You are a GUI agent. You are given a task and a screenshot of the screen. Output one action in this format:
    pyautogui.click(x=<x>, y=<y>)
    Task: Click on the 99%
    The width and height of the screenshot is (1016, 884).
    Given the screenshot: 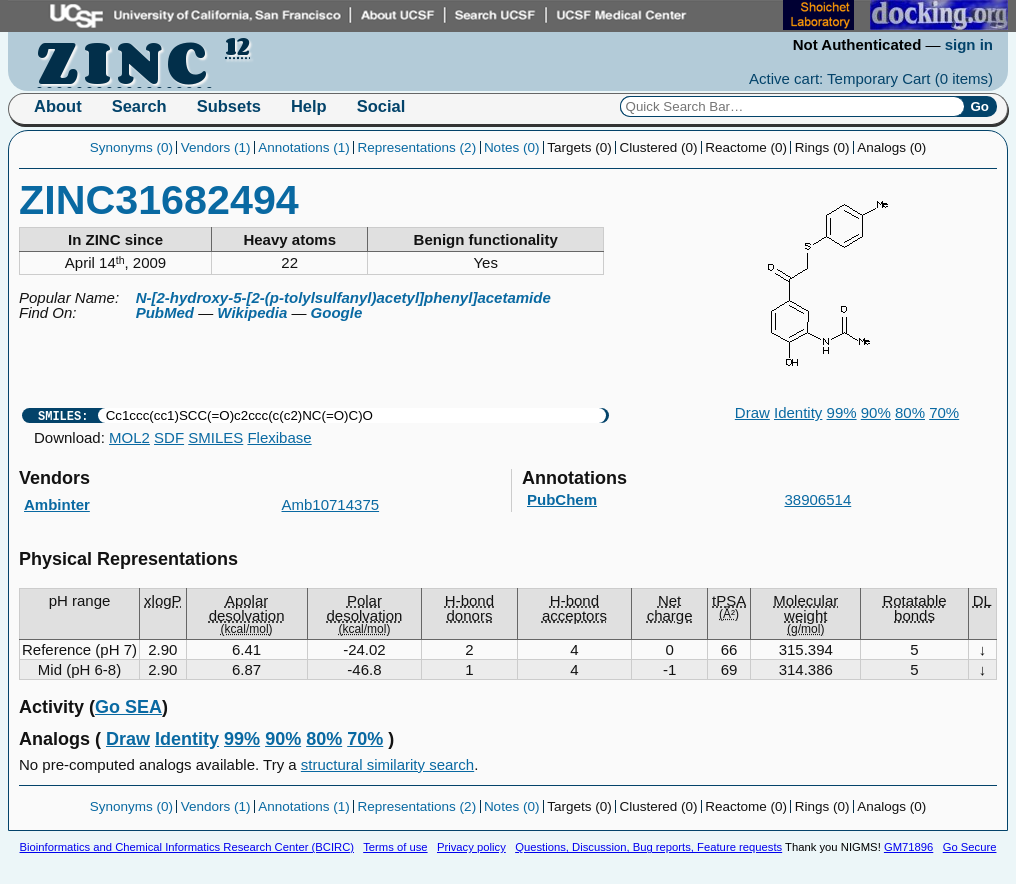 What is the action you would take?
    pyautogui.click(x=842, y=412)
    